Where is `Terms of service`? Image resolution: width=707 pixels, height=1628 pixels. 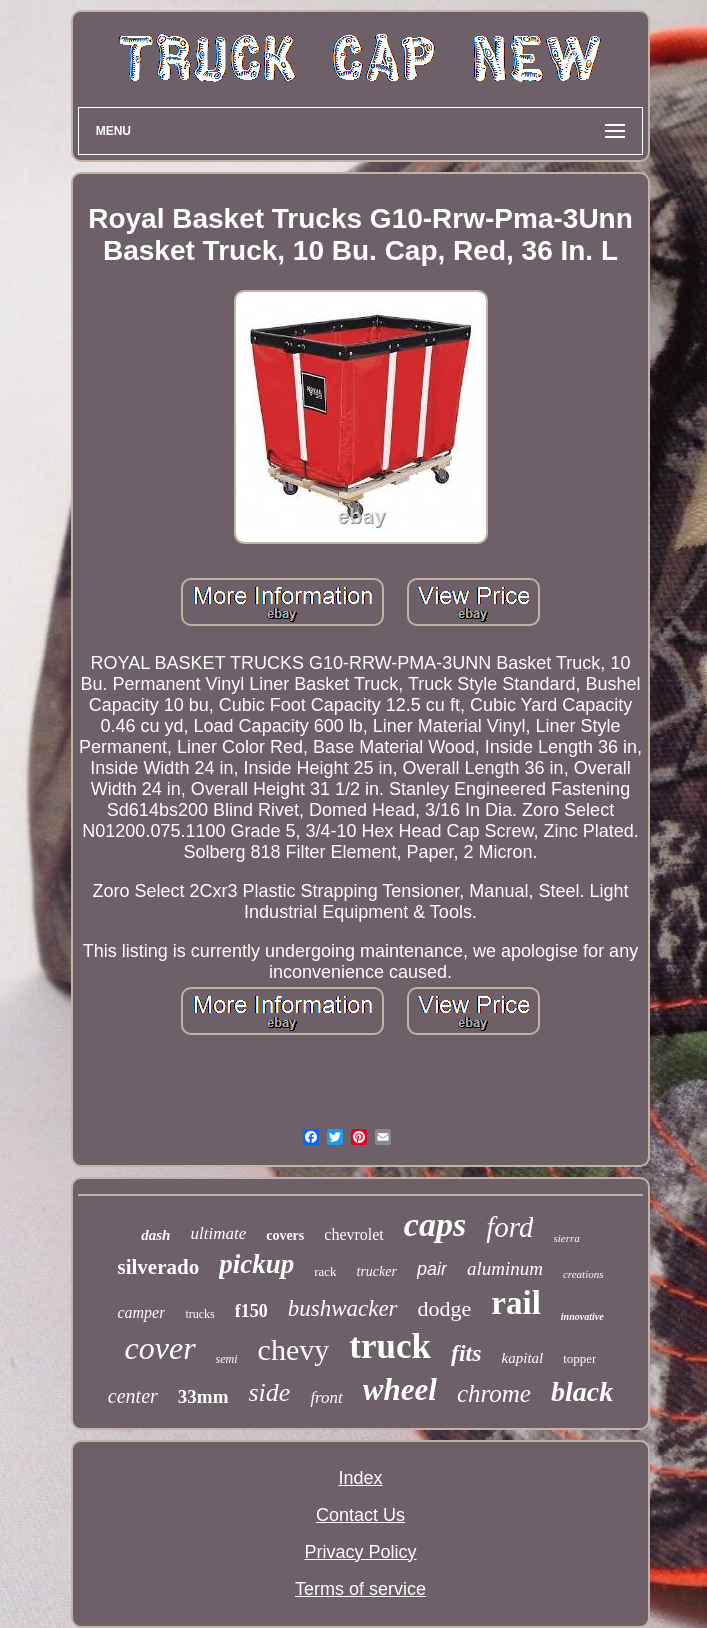
Terms of service is located at coordinates (360, 1589).